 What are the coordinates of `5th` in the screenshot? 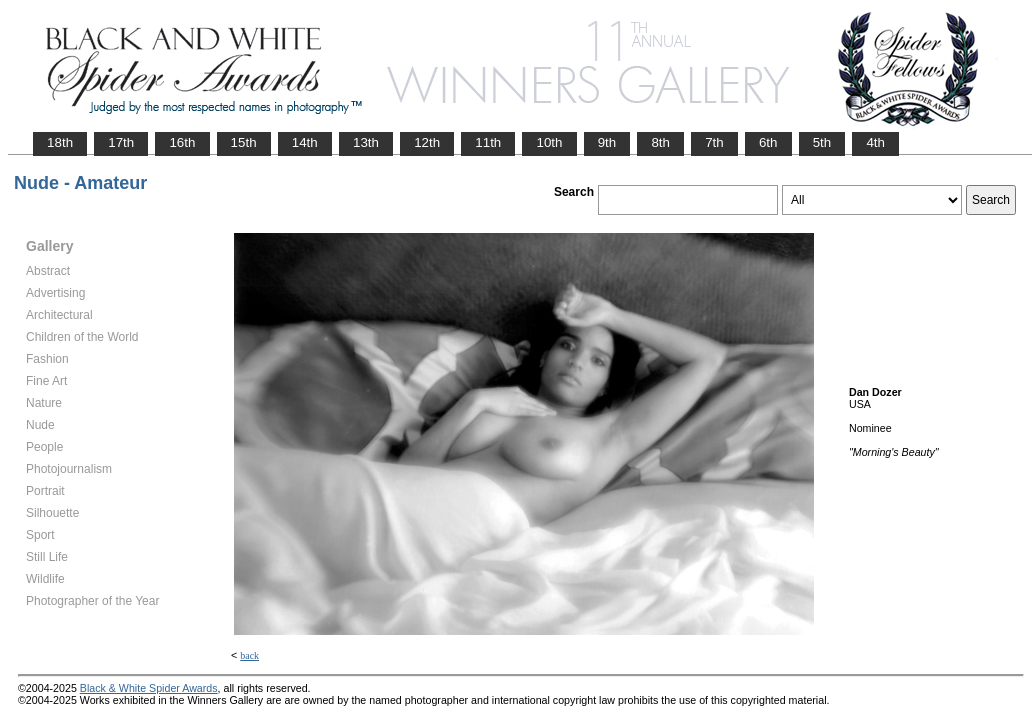 It's located at (822, 142).